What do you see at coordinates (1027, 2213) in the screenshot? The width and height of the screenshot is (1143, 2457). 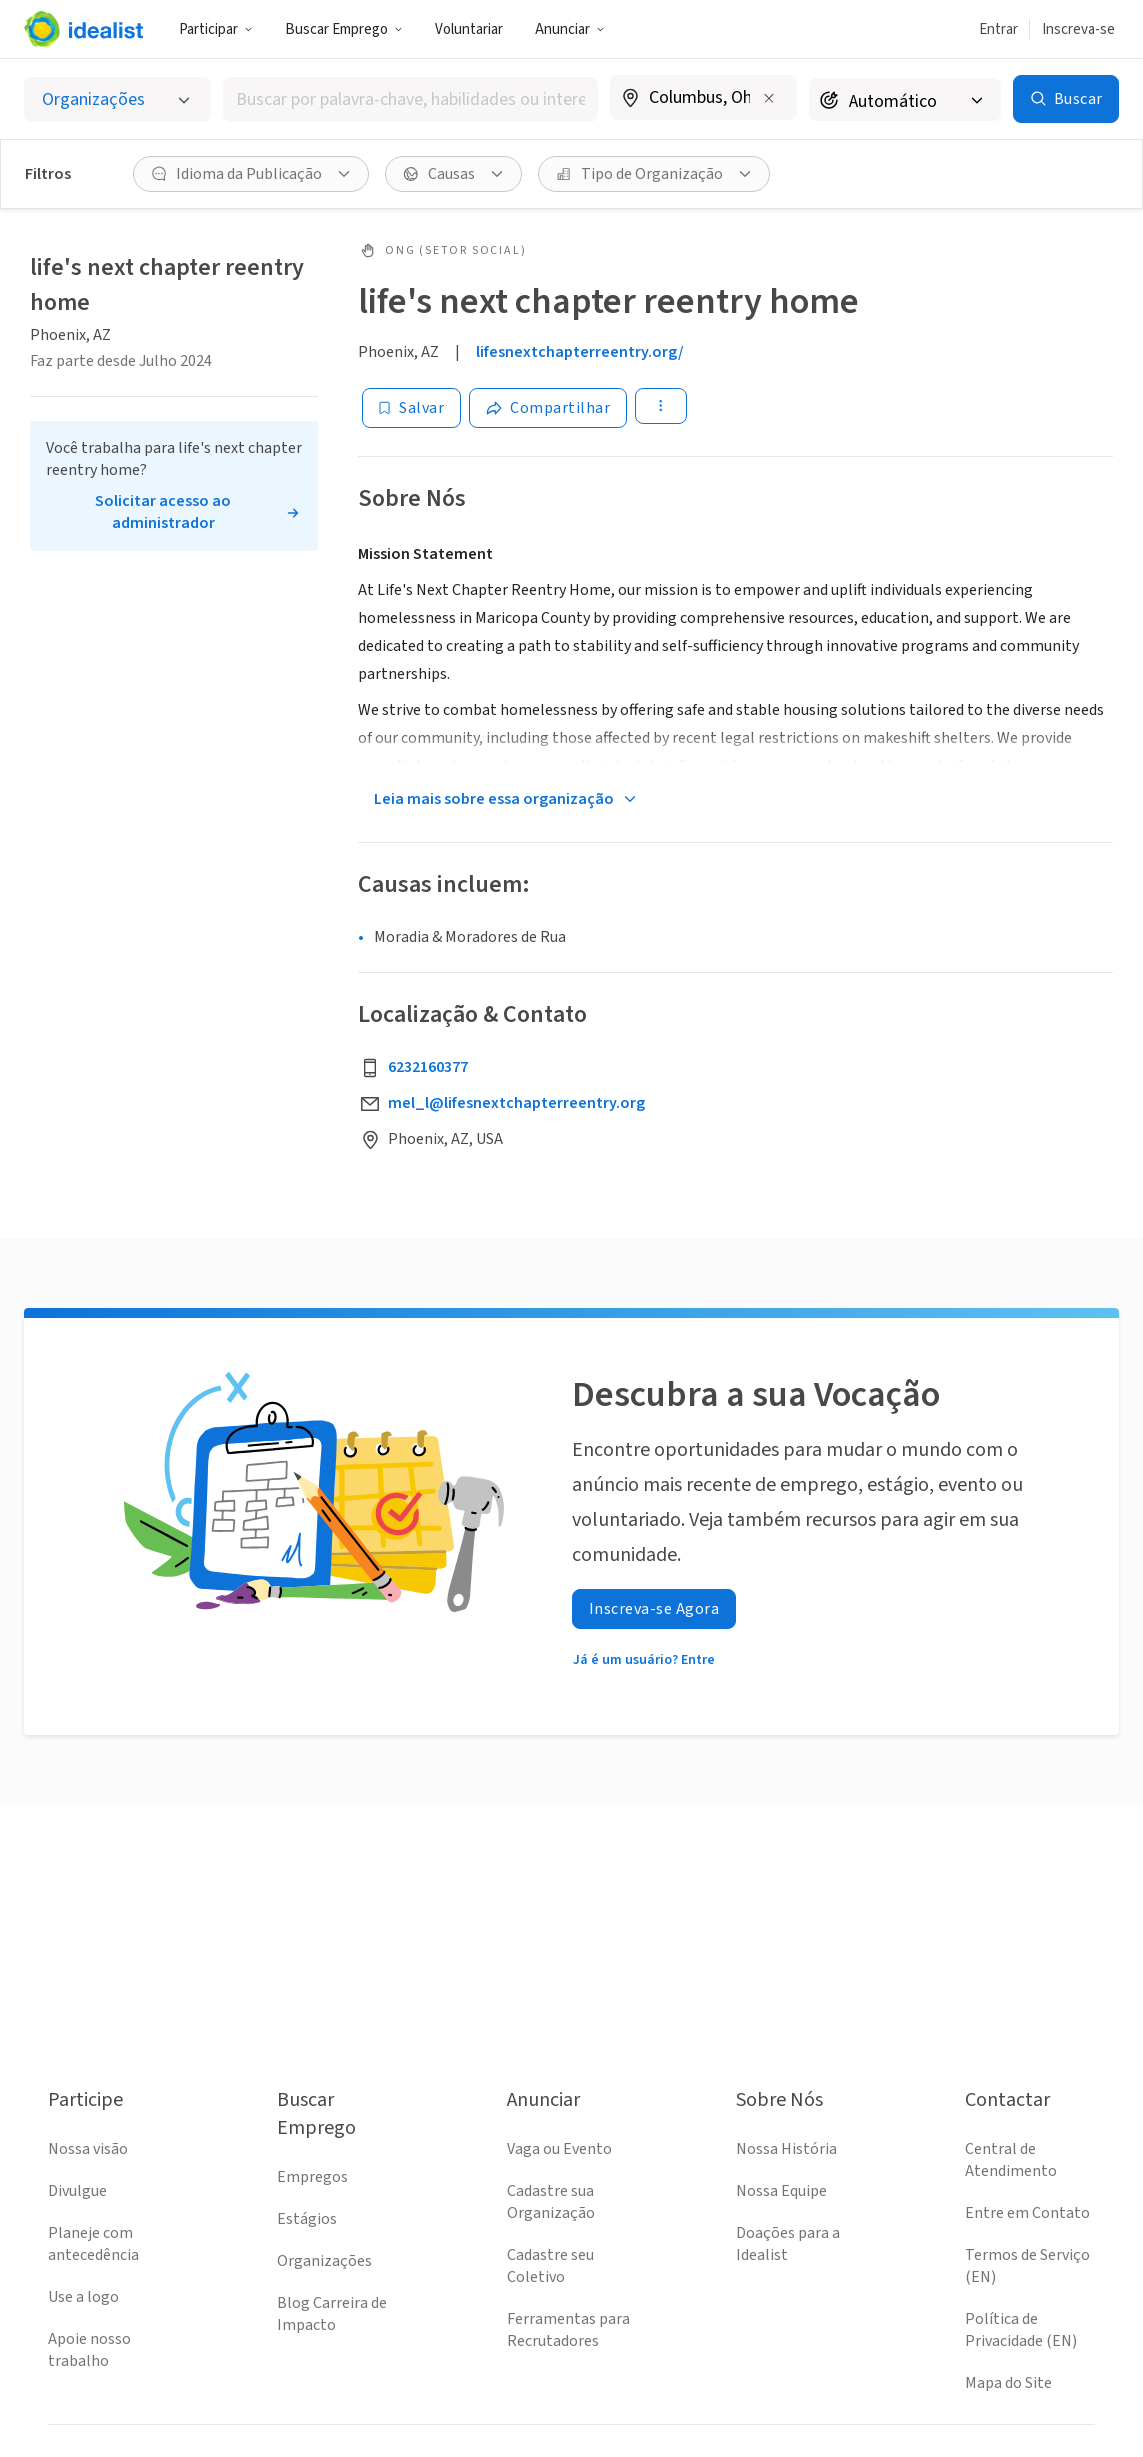 I see `Entre em Contato` at bounding box center [1027, 2213].